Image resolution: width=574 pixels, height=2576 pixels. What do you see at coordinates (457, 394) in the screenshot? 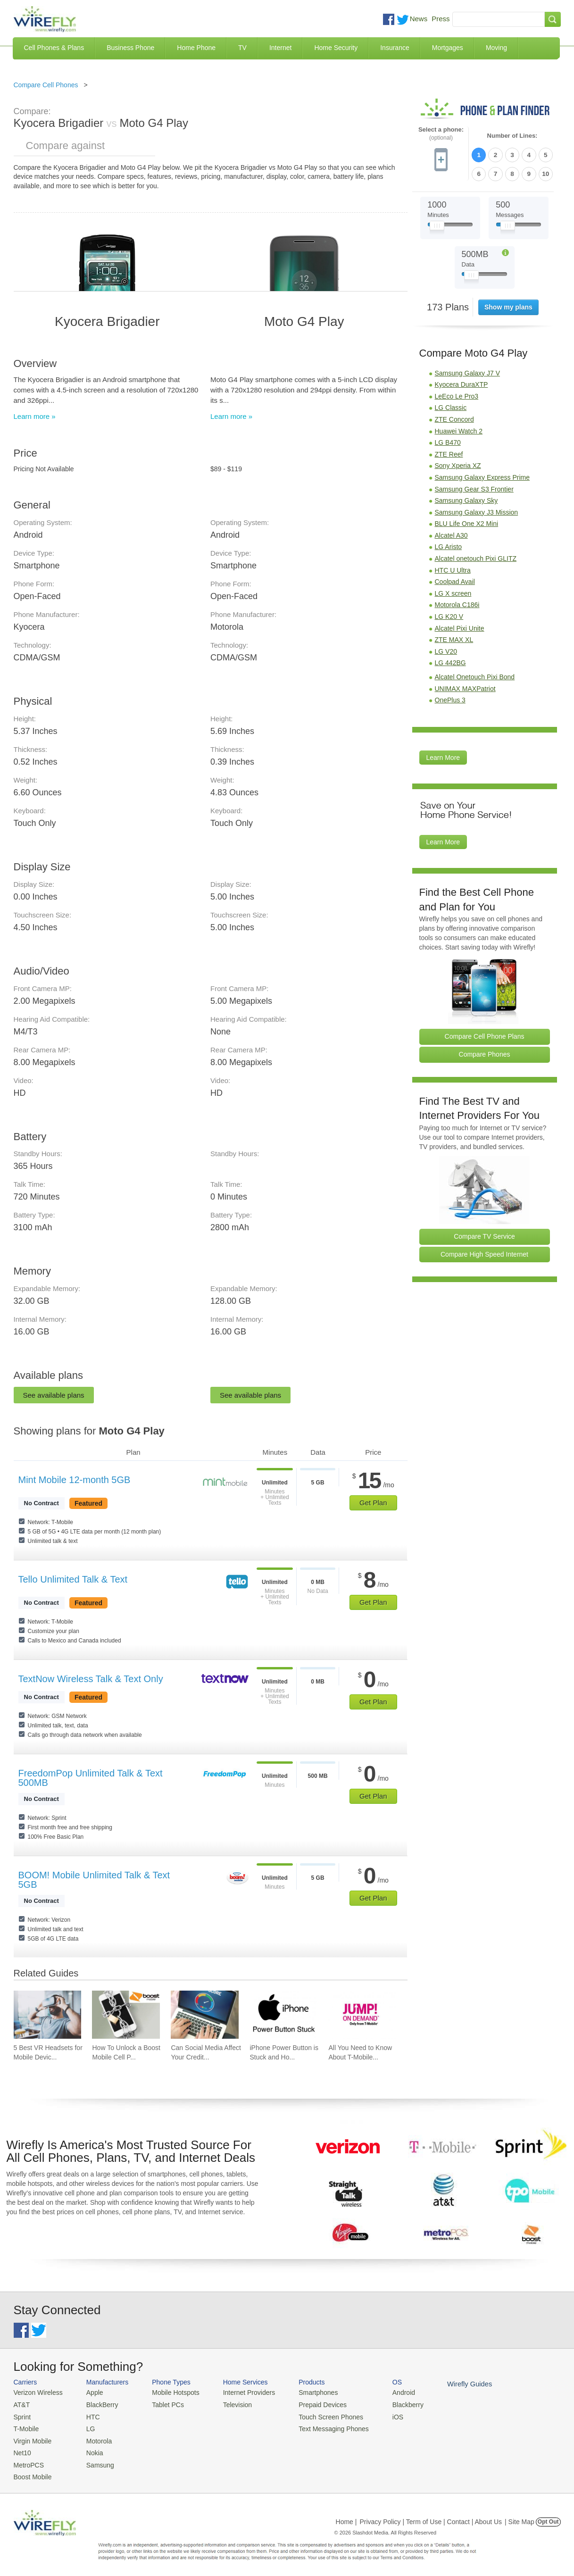
I see `LeEco Le Pro3` at bounding box center [457, 394].